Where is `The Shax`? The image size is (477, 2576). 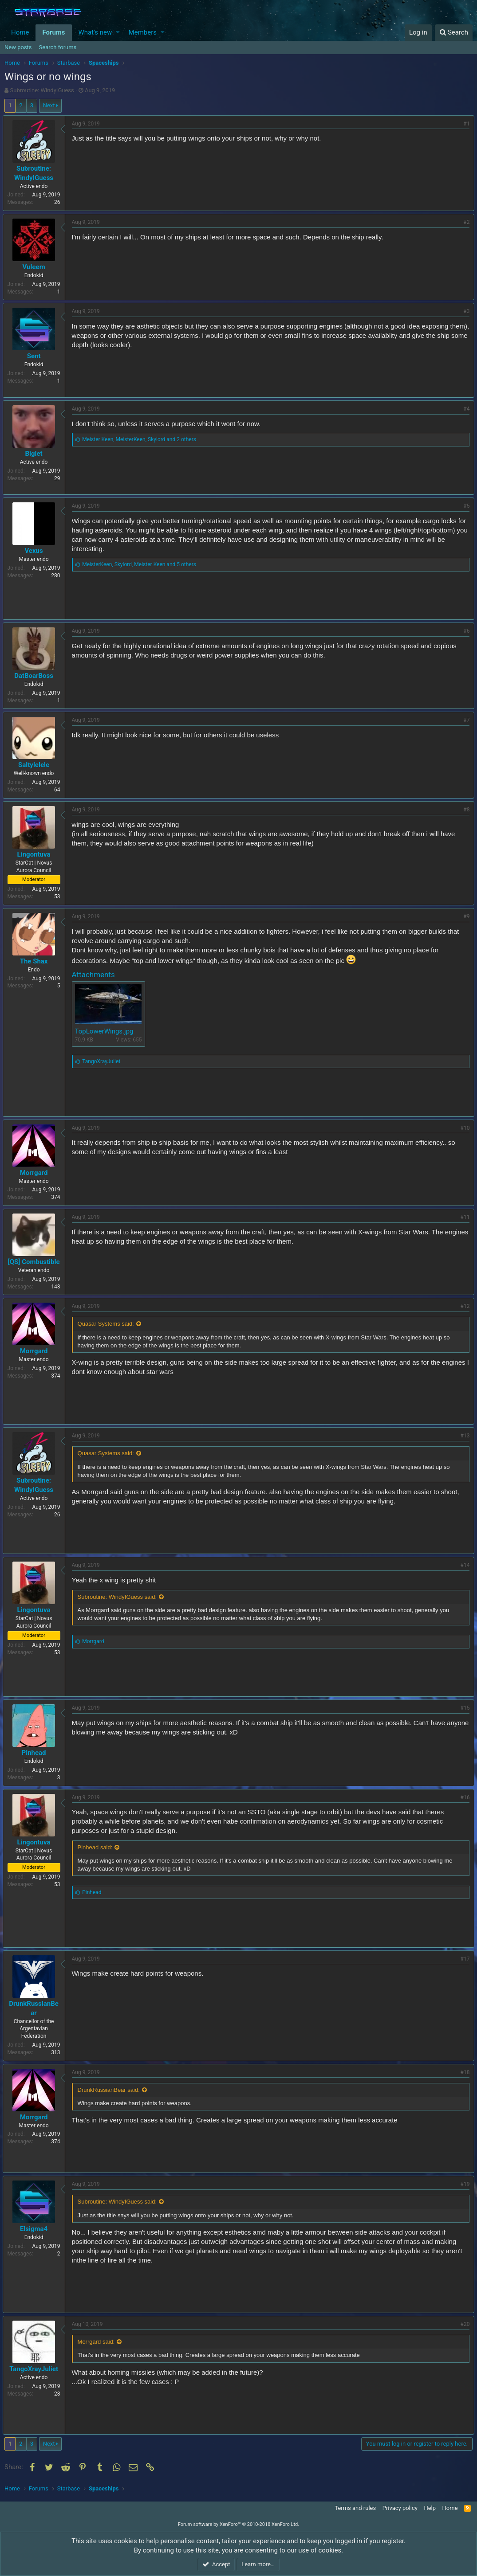
The Shax is located at coordinates (36, 961).